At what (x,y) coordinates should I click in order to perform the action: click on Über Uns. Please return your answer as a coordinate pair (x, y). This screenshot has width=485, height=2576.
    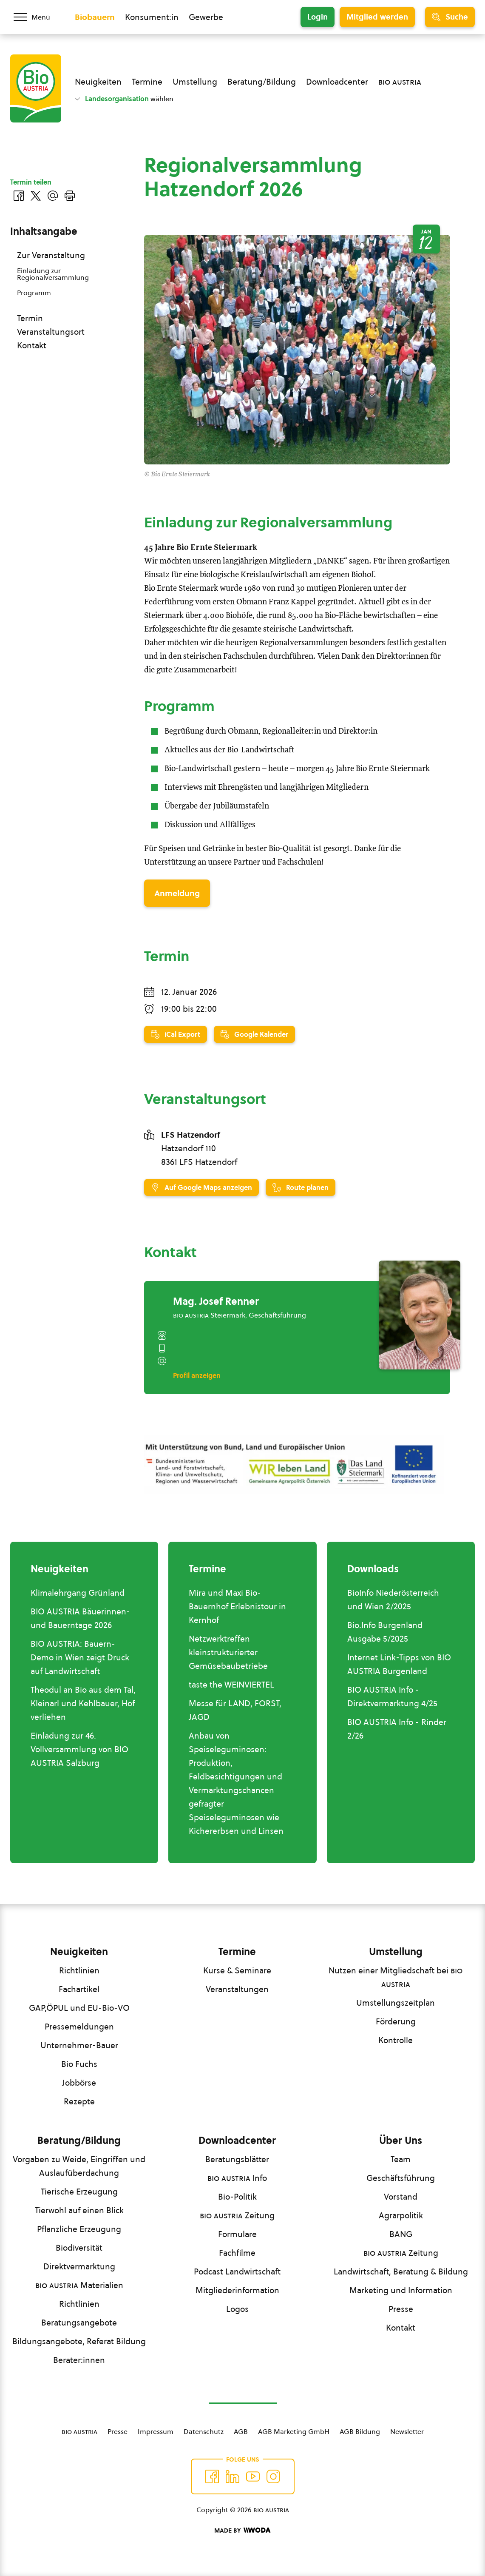
    Looking at the image, I should click on (400, 2140).